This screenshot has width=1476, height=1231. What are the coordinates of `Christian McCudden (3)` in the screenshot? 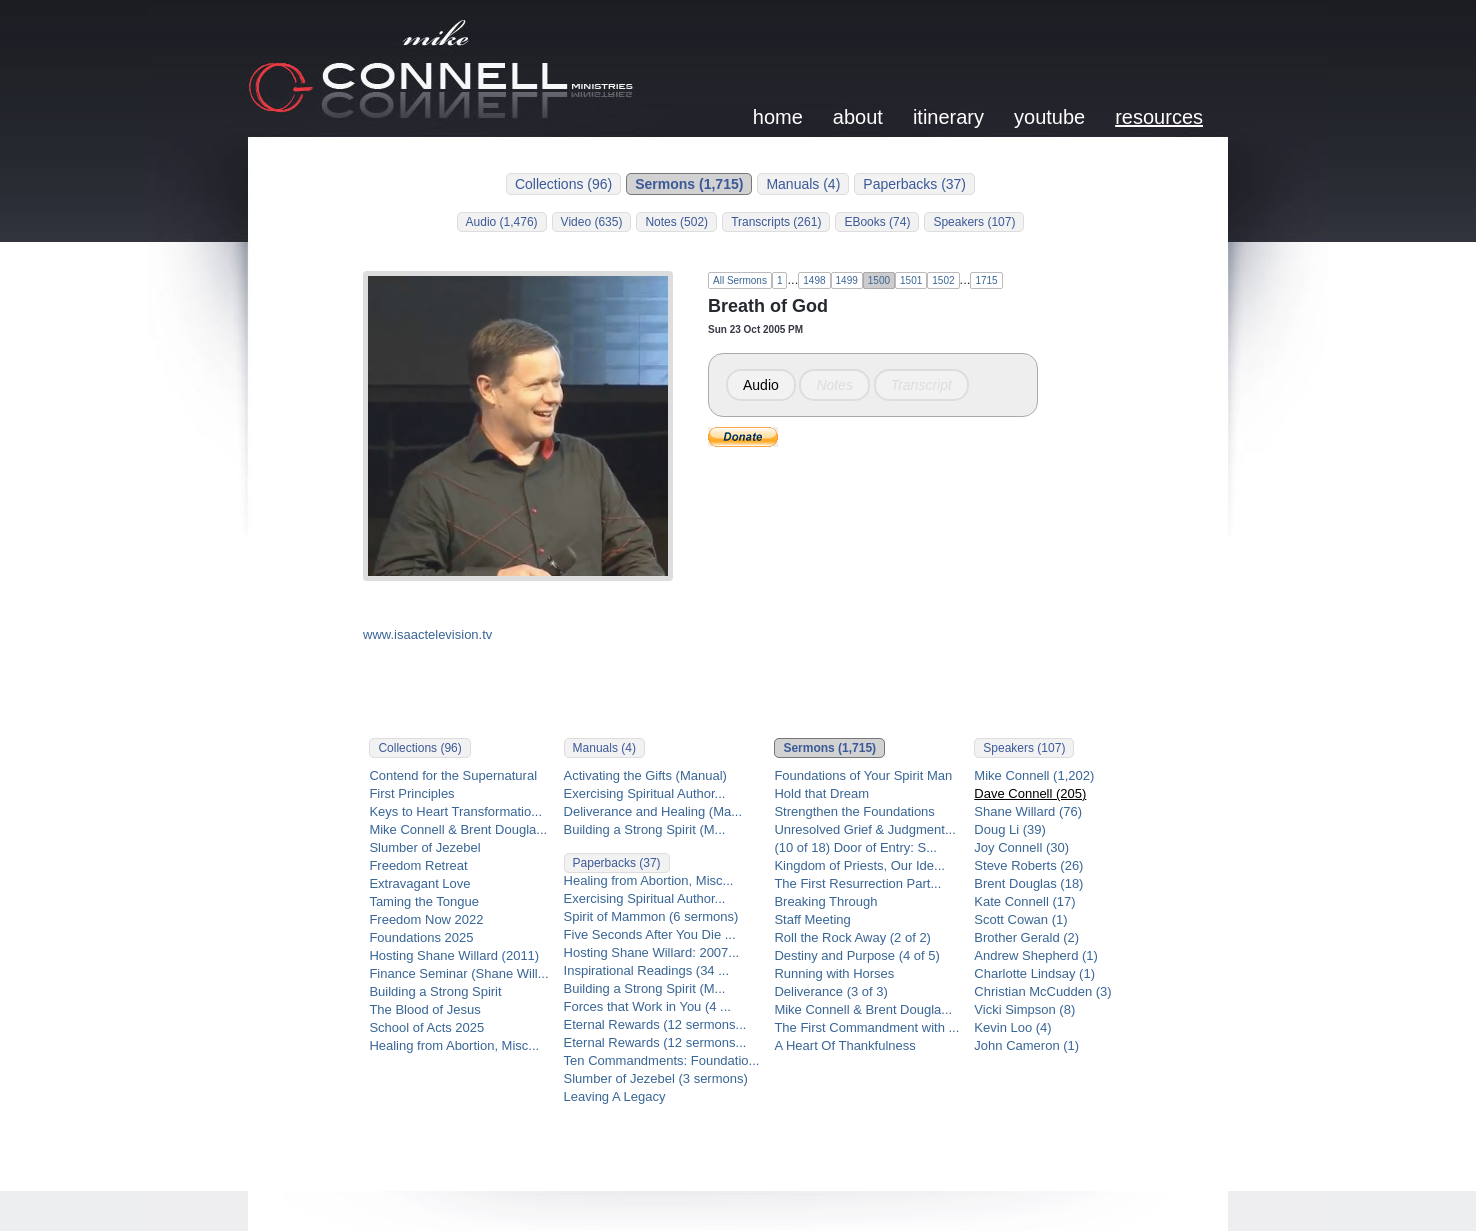 It's located at (1042, 991).